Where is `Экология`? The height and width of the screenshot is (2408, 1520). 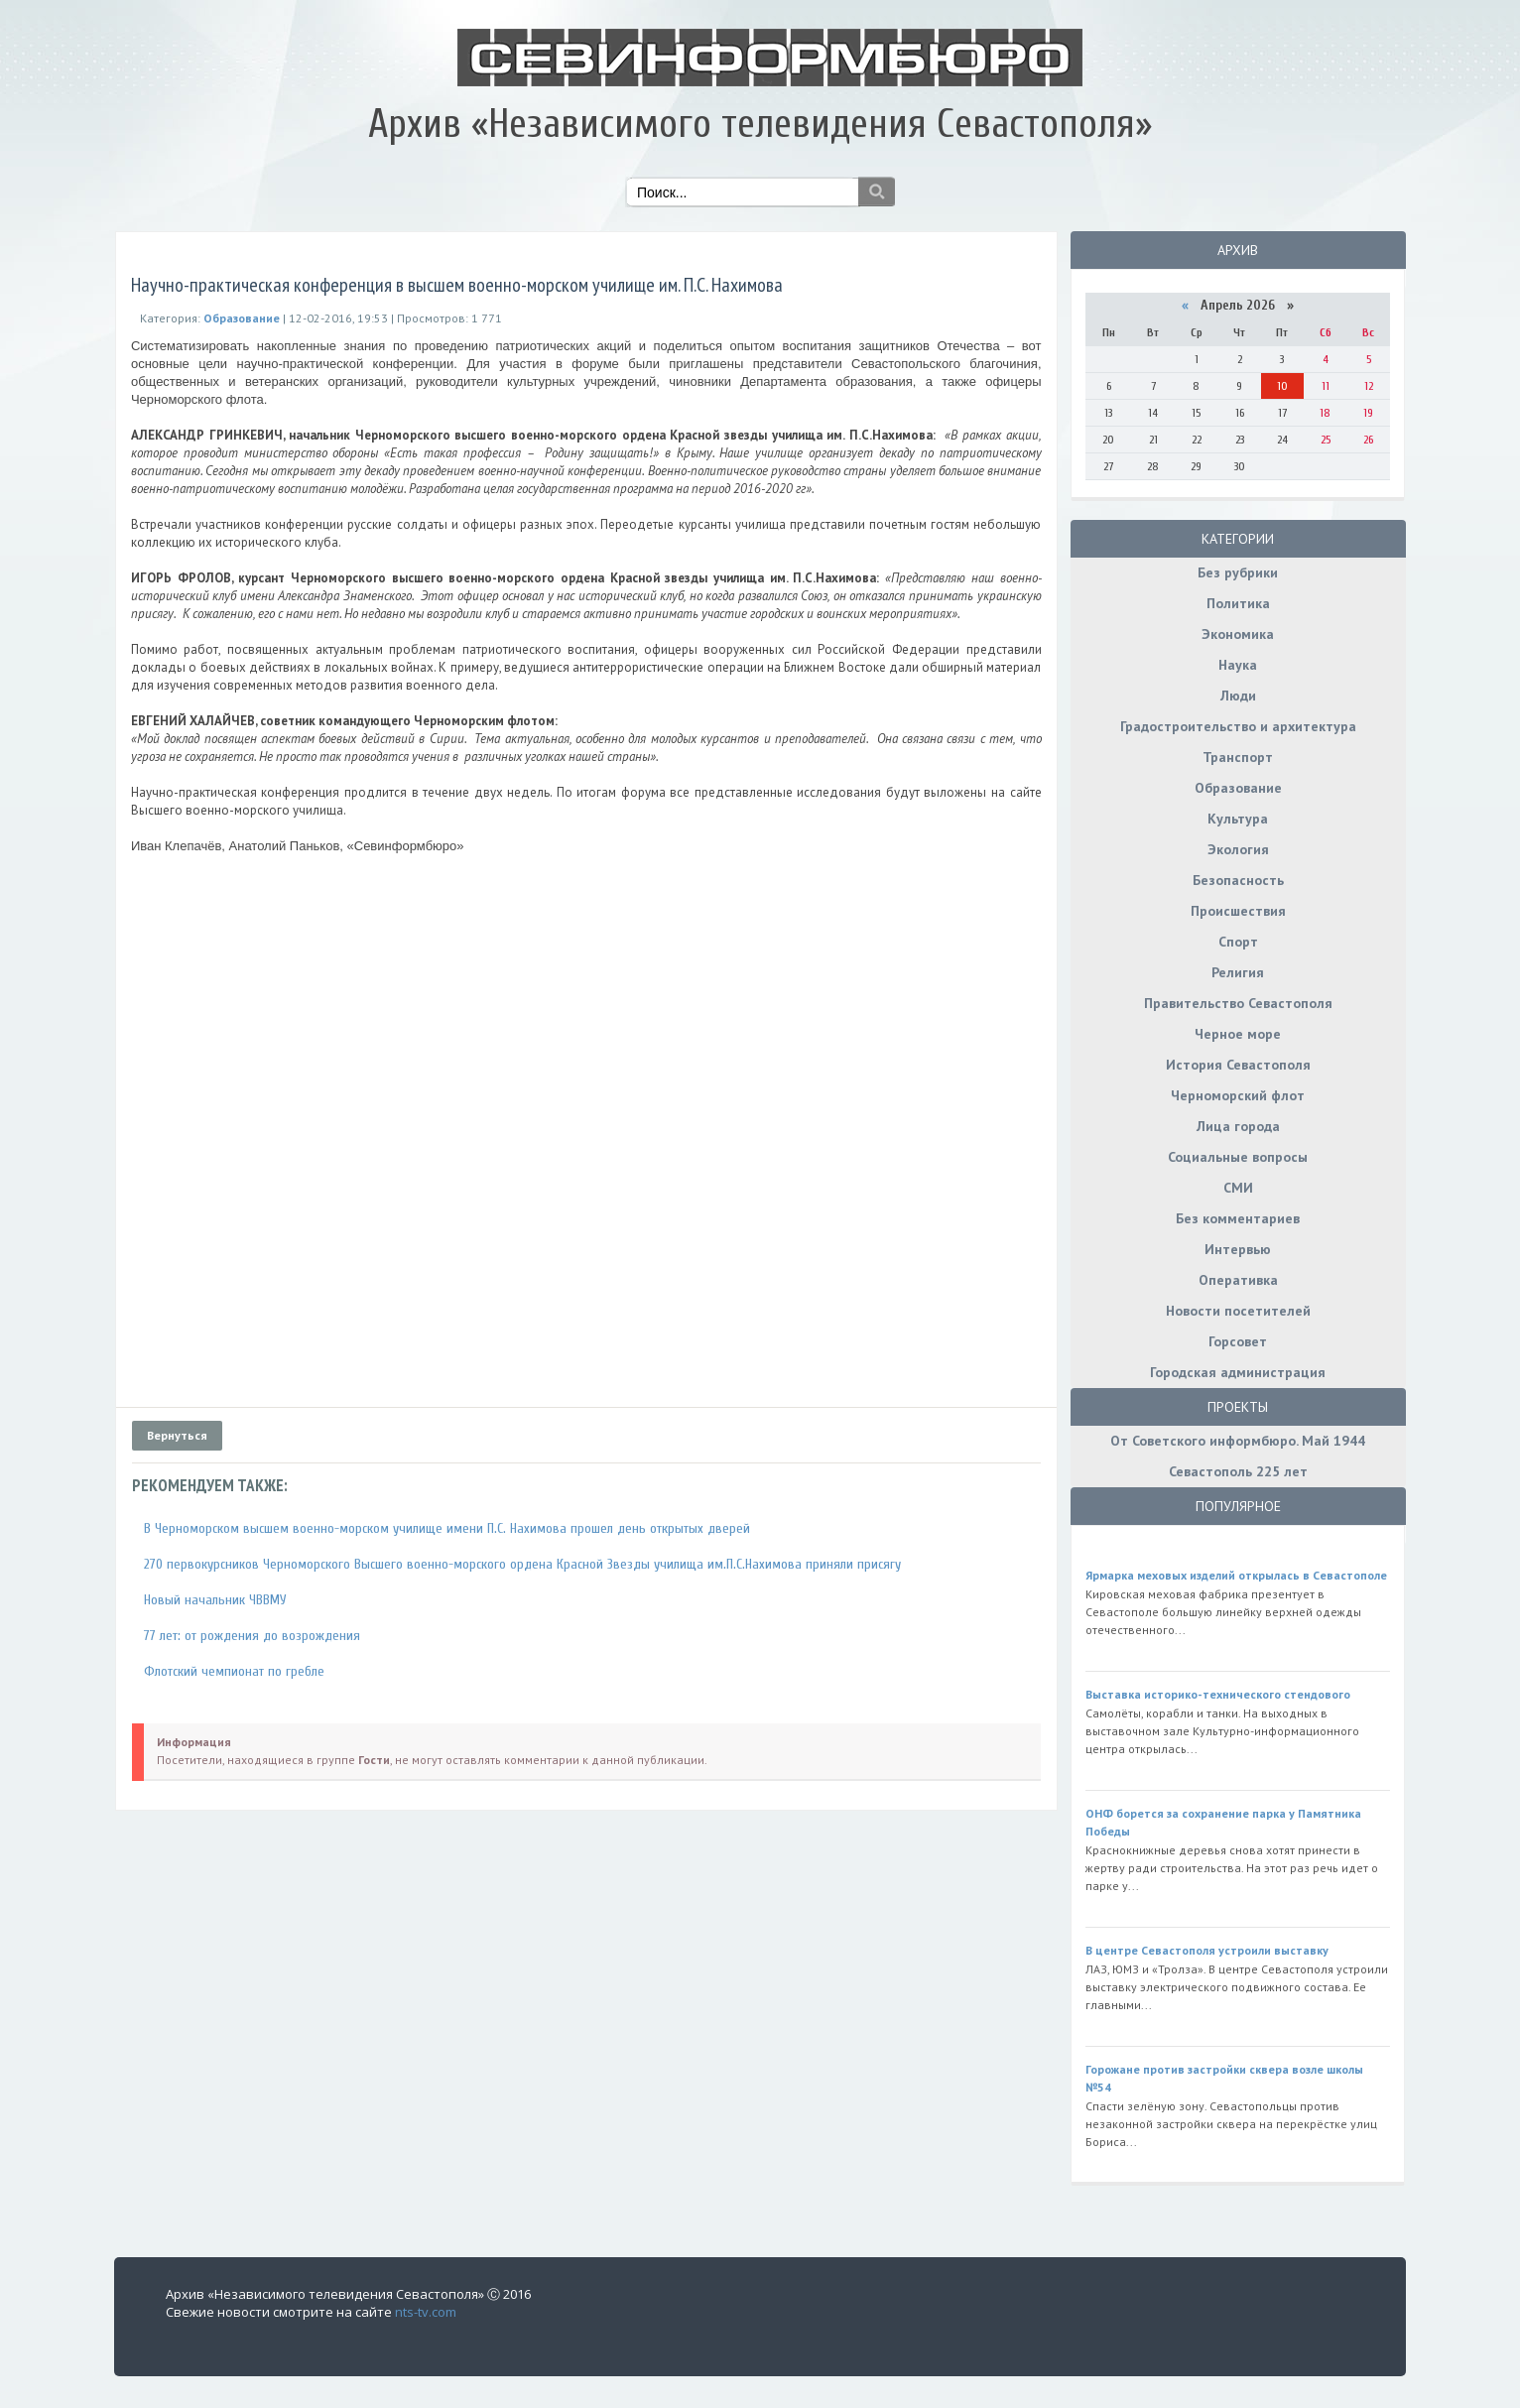 Экология is located at coordinates (1238, 849).